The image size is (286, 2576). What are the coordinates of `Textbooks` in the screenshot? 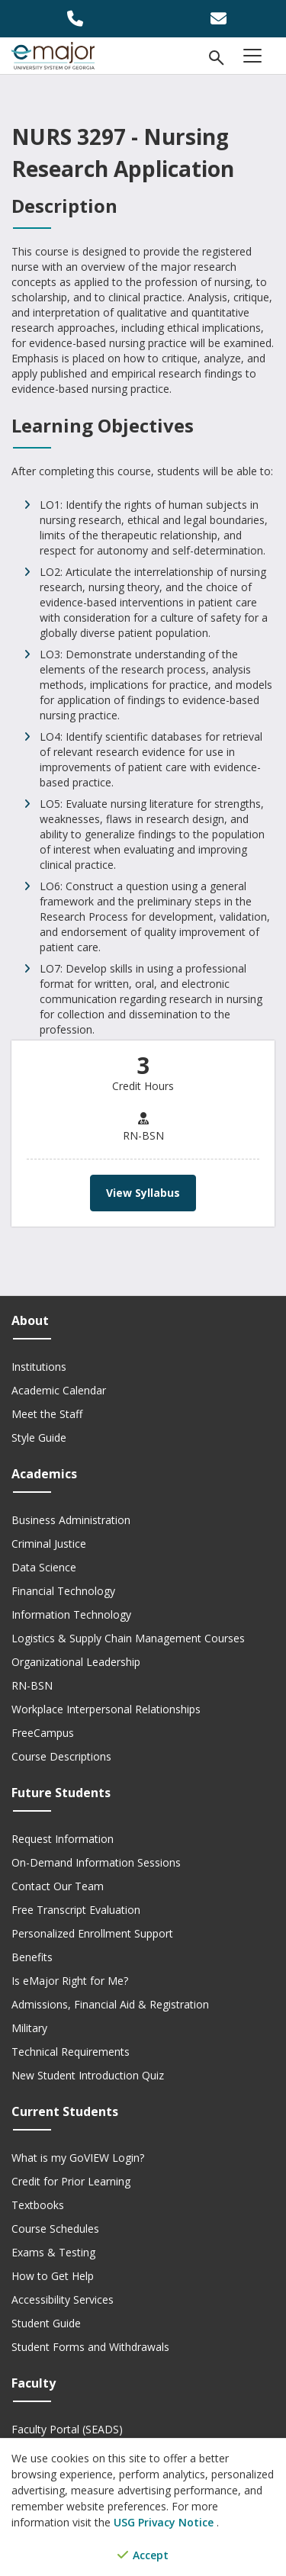 It's located at (37, 2205).